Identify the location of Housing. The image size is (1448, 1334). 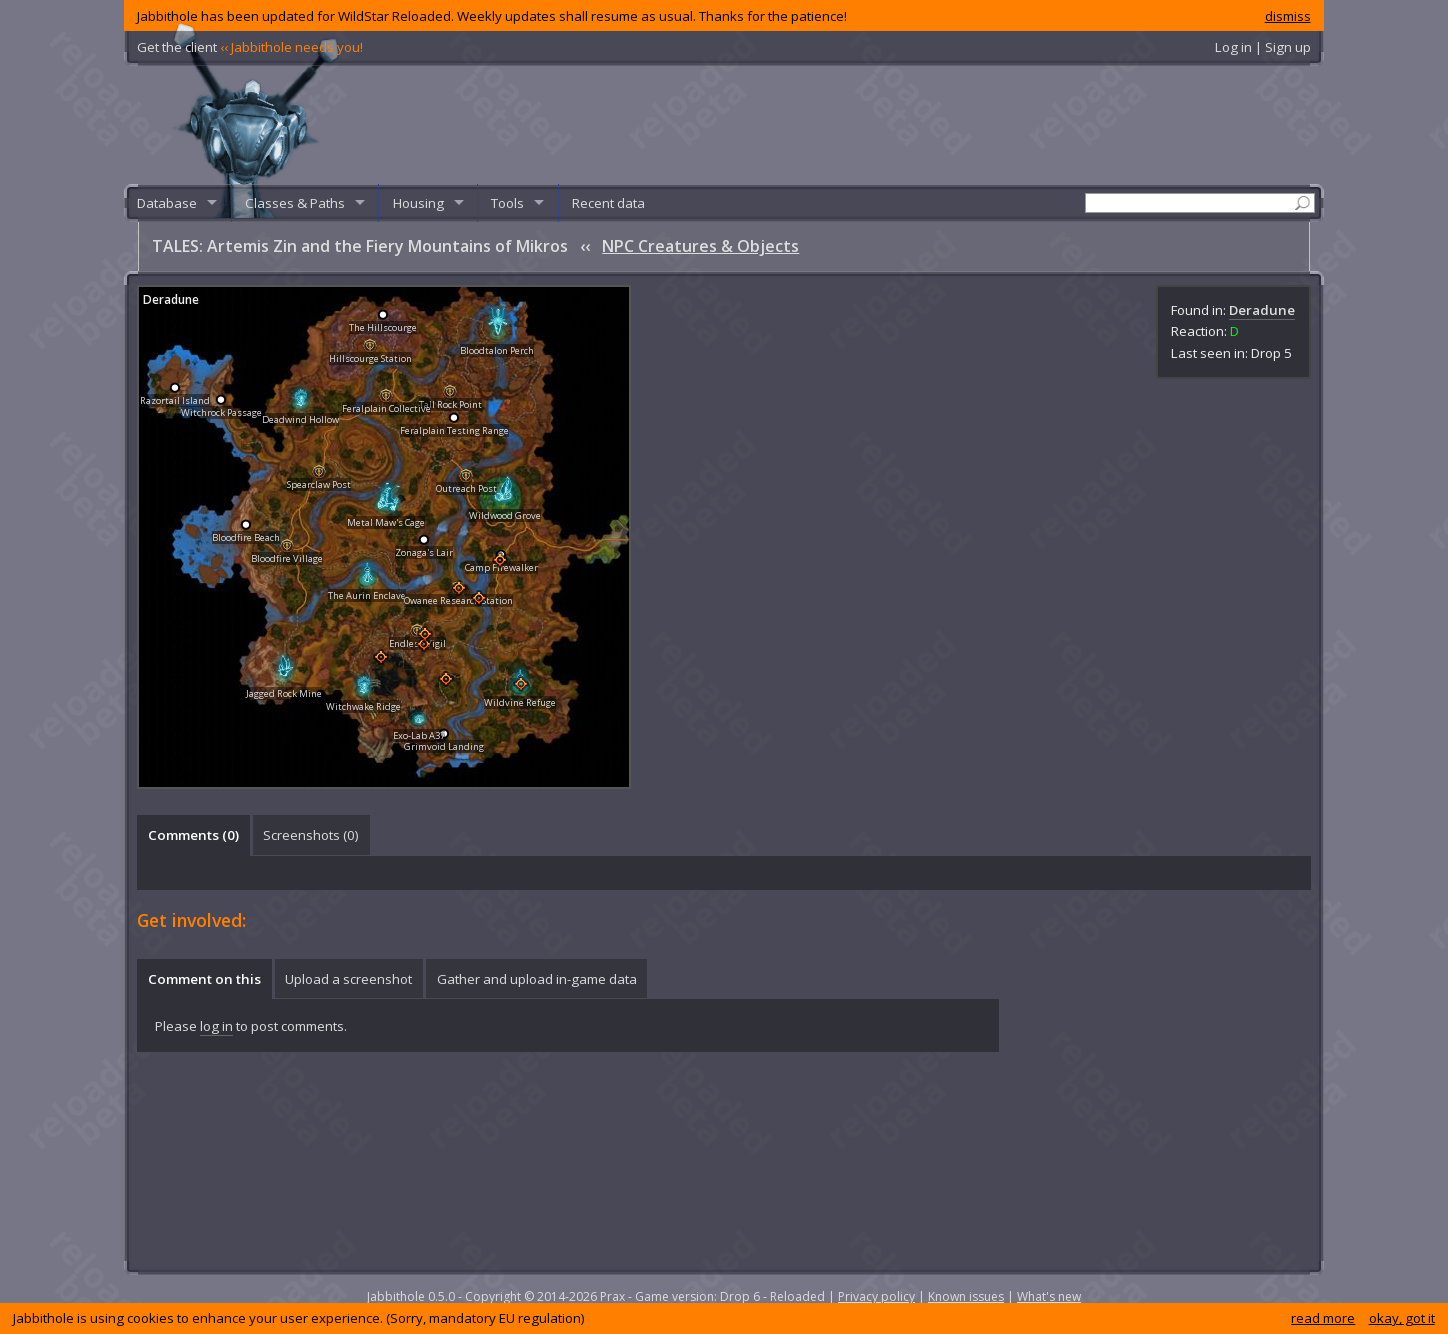
(418, 203).